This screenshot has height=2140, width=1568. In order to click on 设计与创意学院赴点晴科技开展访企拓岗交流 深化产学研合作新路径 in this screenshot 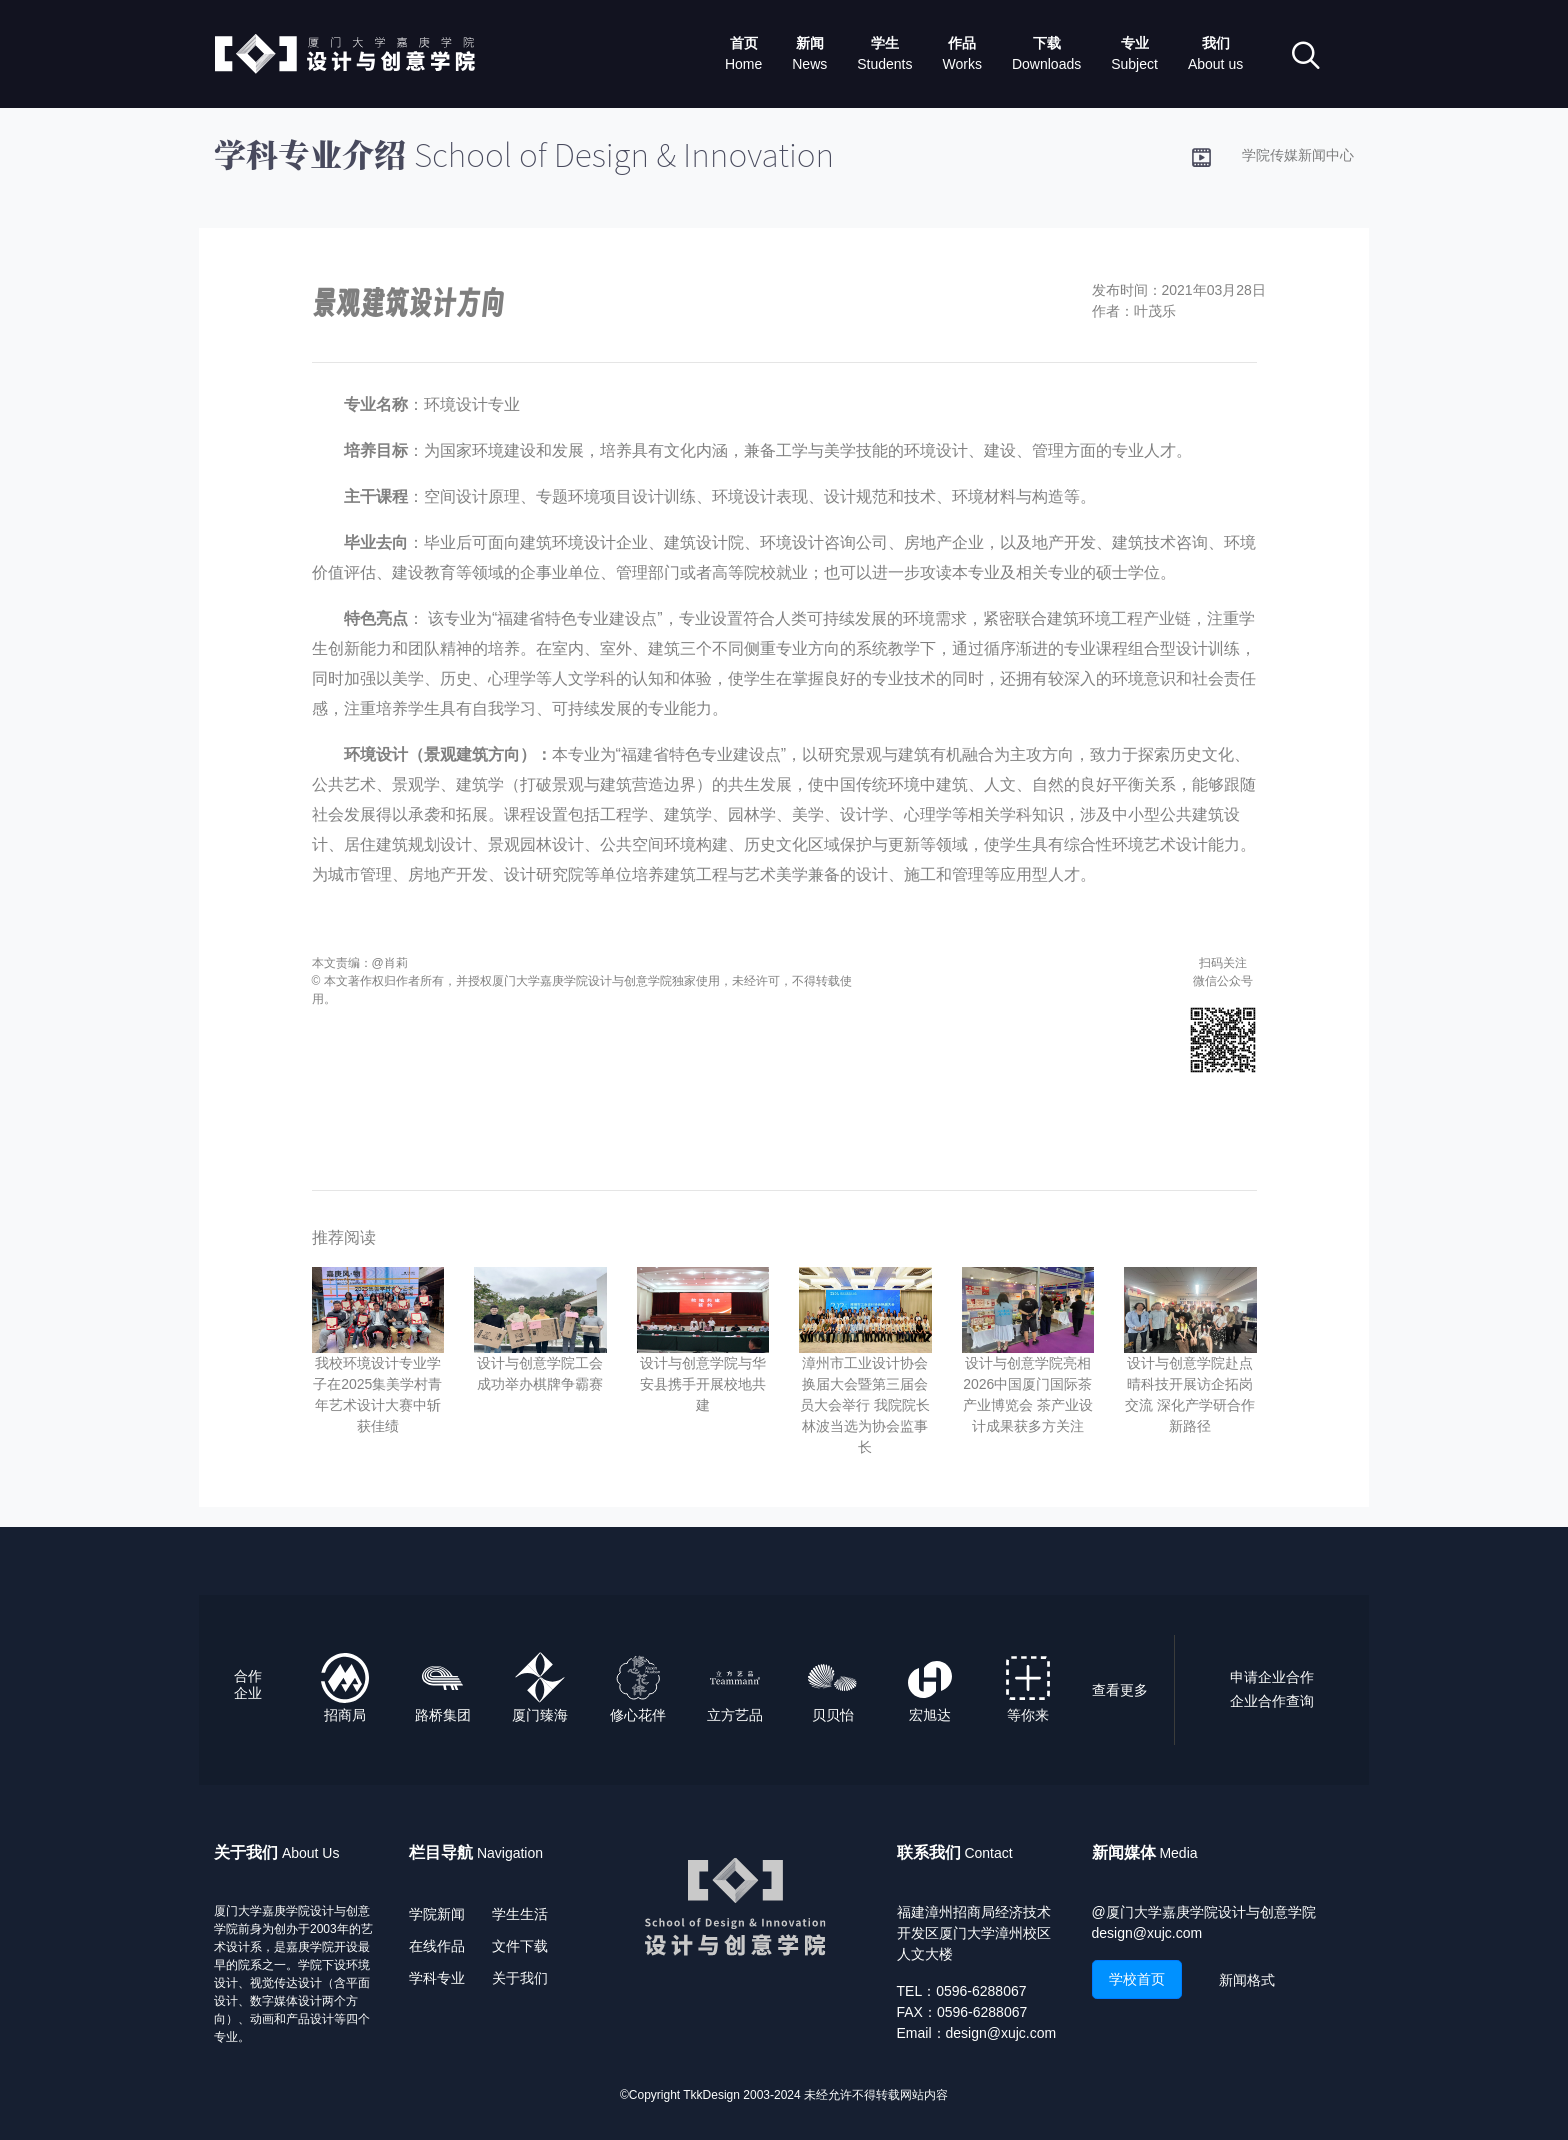, I will do `click(1190, 1394)`.